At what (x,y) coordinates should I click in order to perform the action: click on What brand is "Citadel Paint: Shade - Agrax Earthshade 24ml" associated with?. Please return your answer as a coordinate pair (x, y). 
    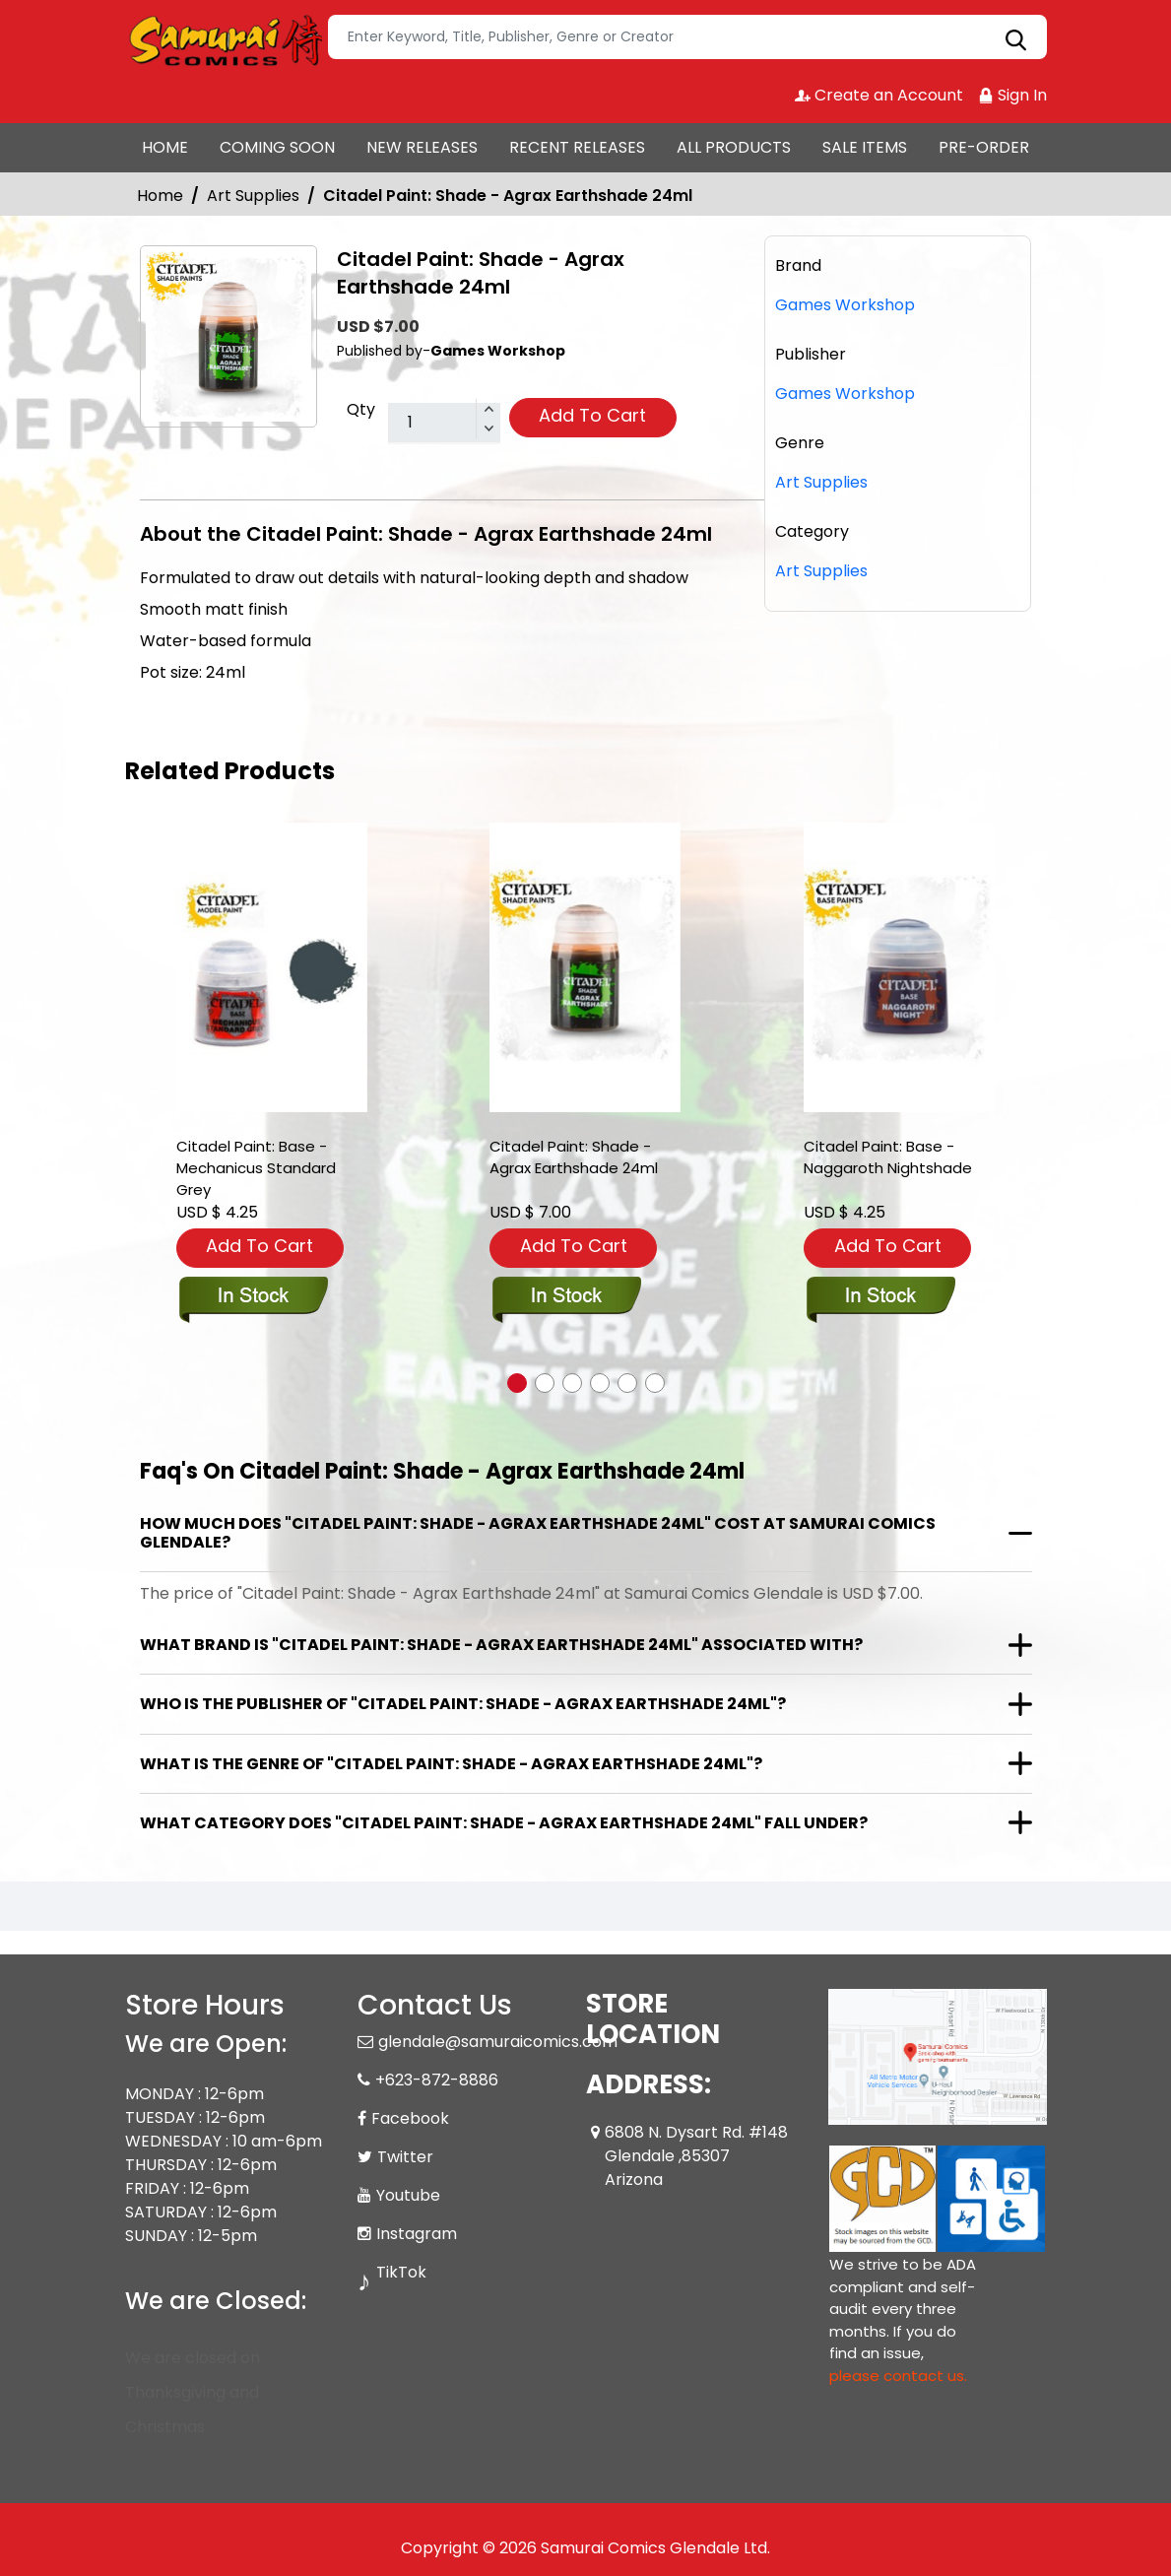
    Looking at the image, I should click on (501, 1644).